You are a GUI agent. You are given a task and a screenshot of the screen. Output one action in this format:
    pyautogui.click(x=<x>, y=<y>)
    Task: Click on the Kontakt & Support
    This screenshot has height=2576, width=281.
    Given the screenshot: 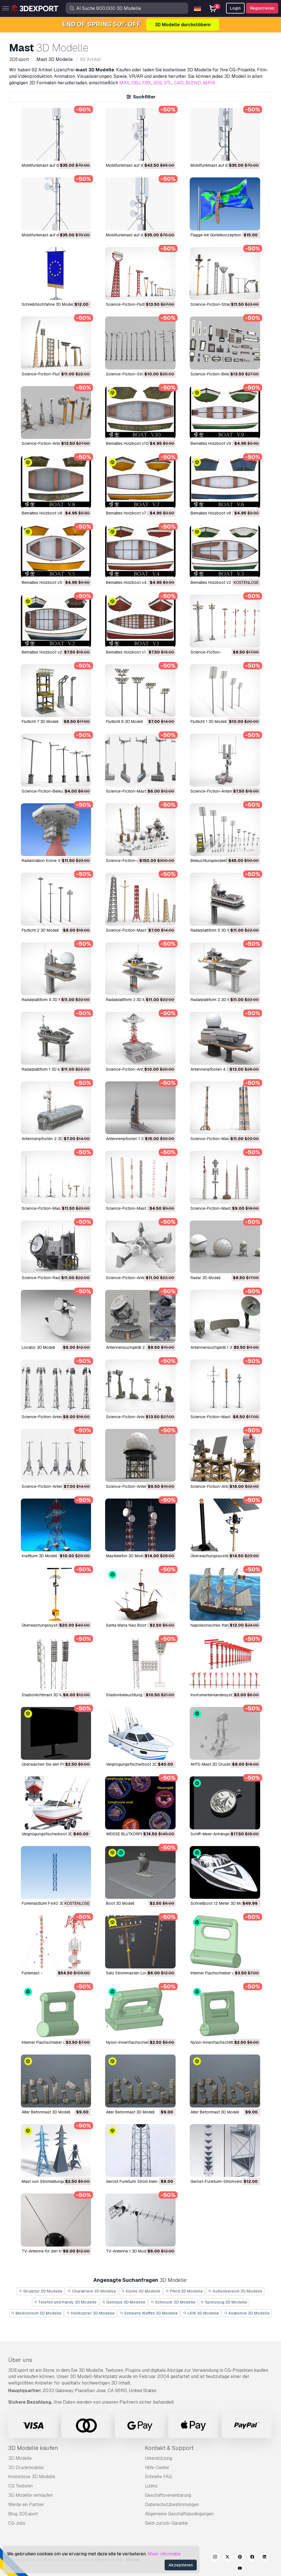 What is the action you would take?
    pyautogui.click(x=169, y=2448)
    